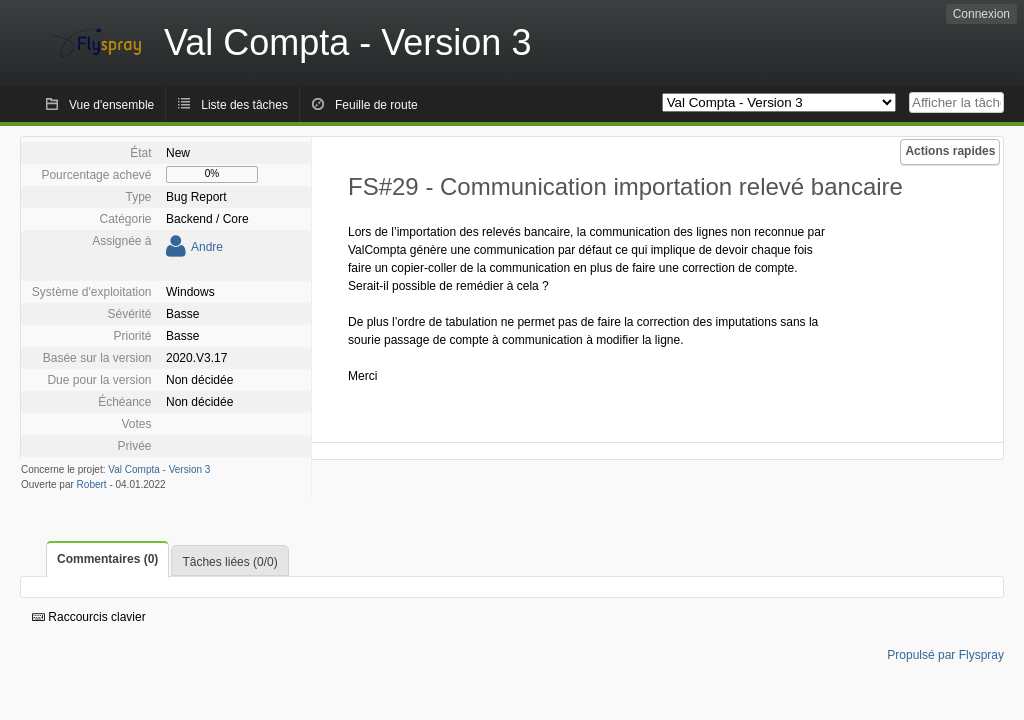 This screenshot has width=1024, height=720. I want to click on Actions rapides, so click(950, 151).